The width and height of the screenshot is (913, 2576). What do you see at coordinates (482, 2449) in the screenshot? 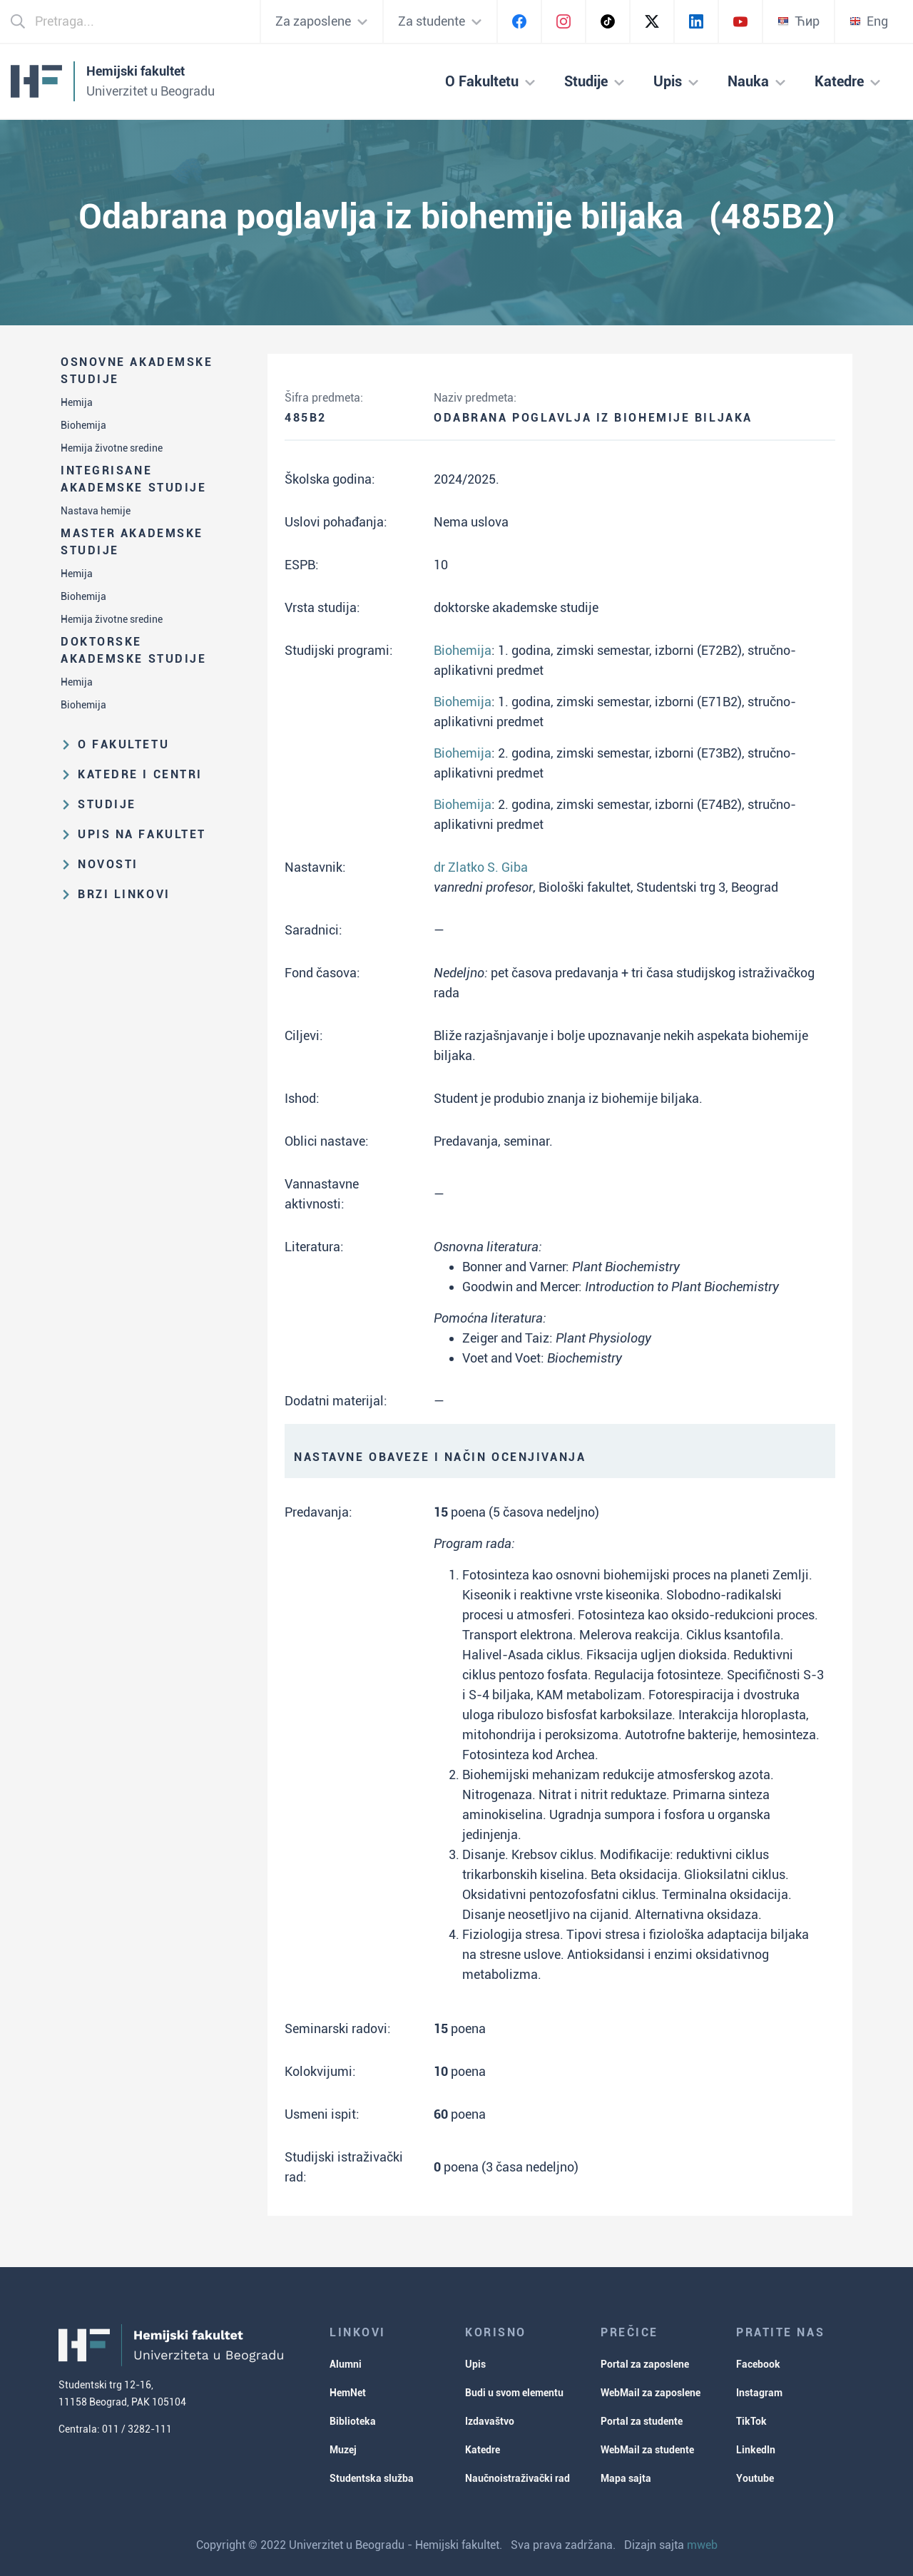
I see `Katedre` at bounding box center [482, 2449].